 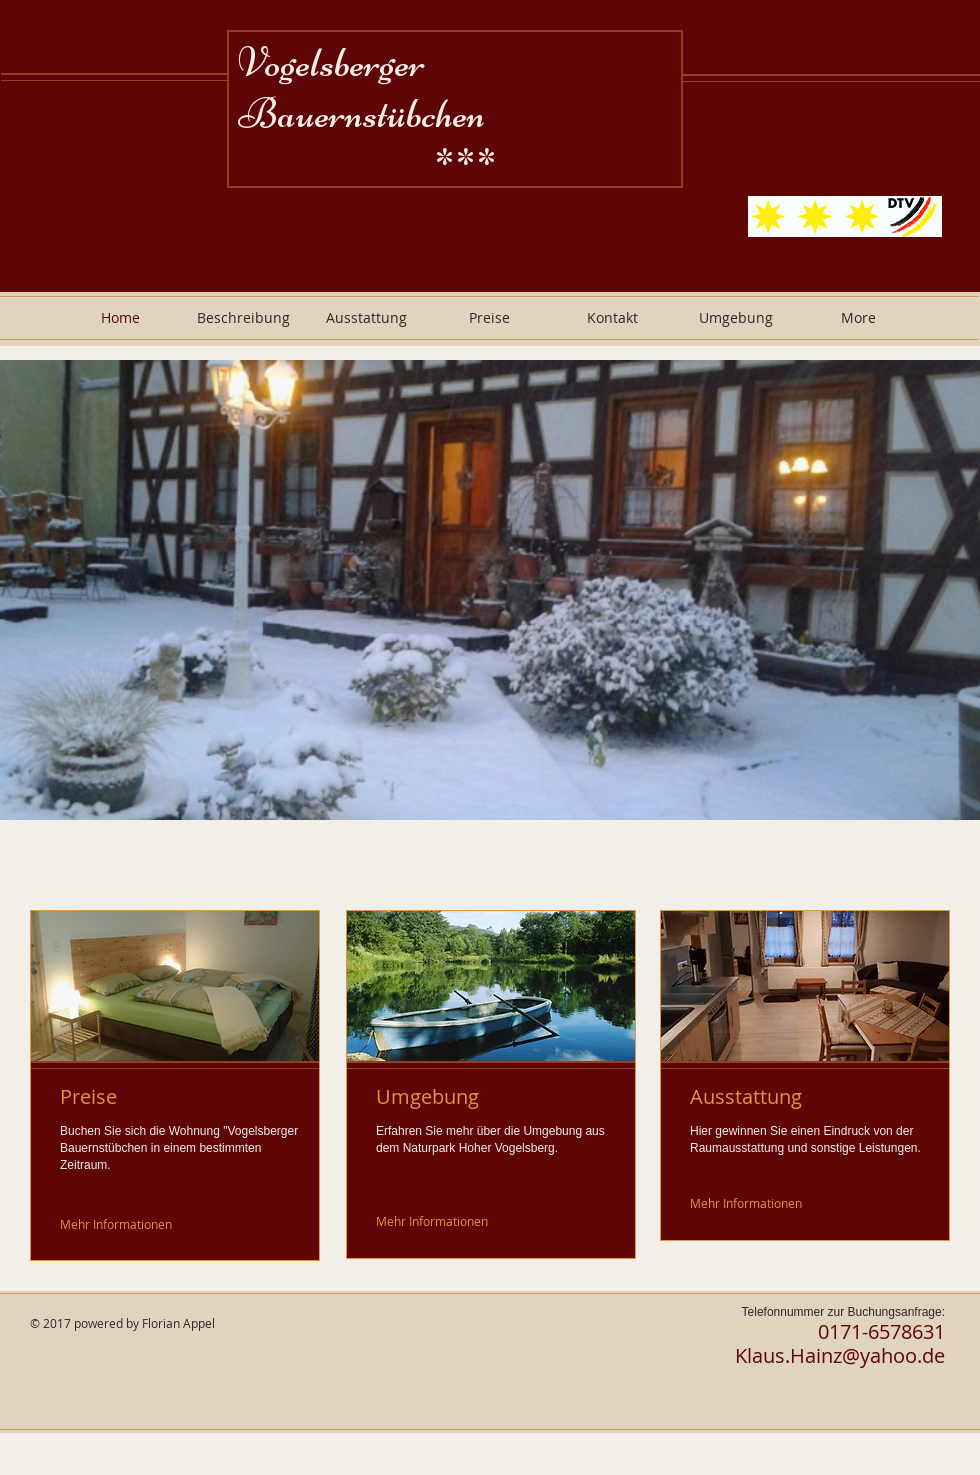 What do you see at coordinates (490, 590) in the screenshot?
I see `[button]` at bounding box center [490, 590].